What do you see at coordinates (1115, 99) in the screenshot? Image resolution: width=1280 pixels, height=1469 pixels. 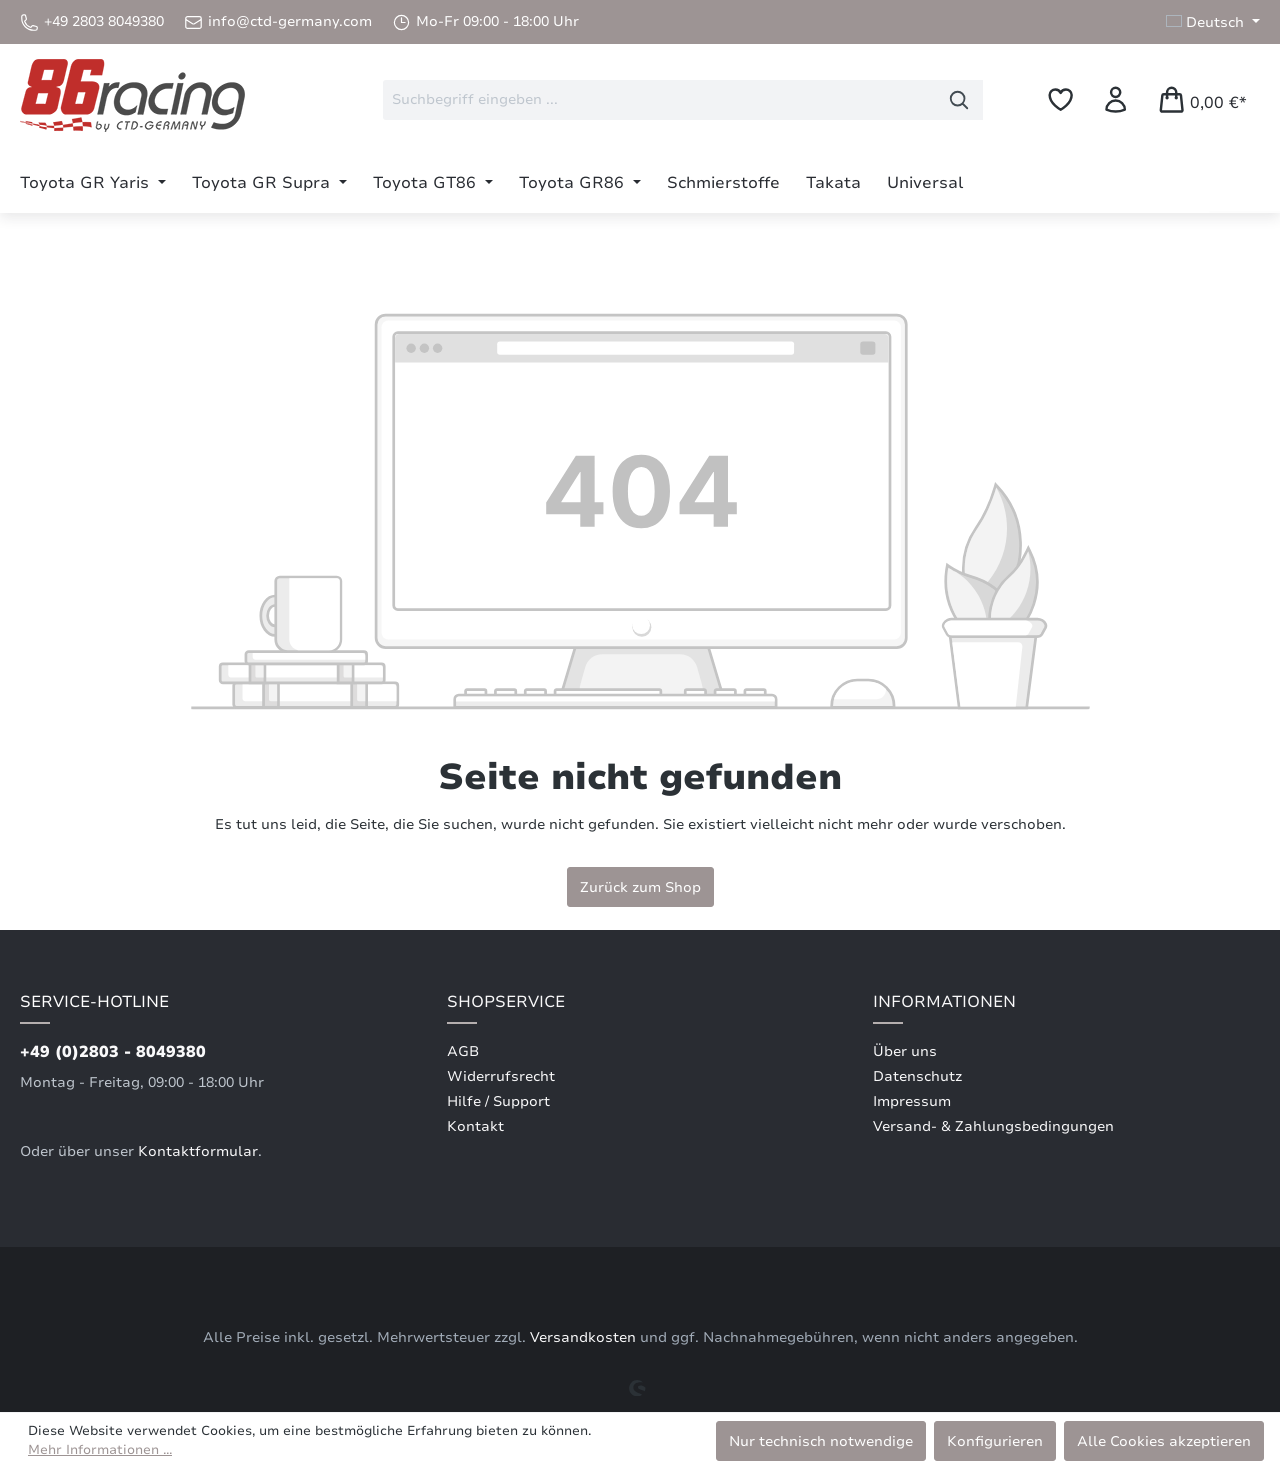 I see `[Ihr Konto]` at bounding box center [1115, 99].